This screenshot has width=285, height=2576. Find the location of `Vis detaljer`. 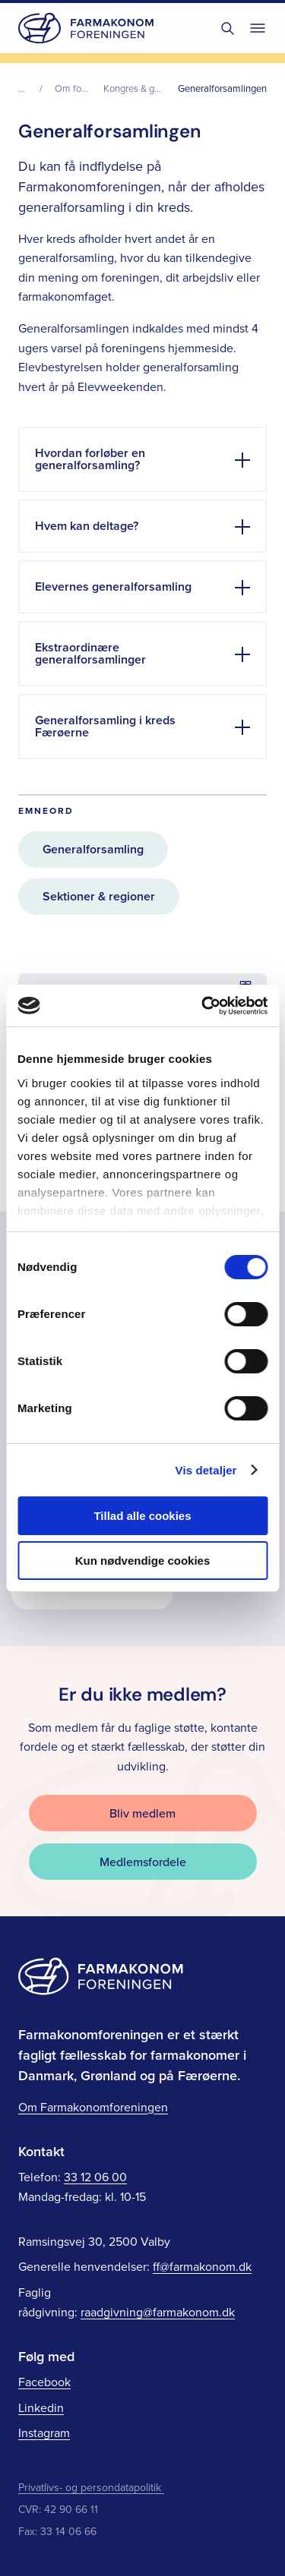

Vis detaljer is located at coordinates (206, 1470).